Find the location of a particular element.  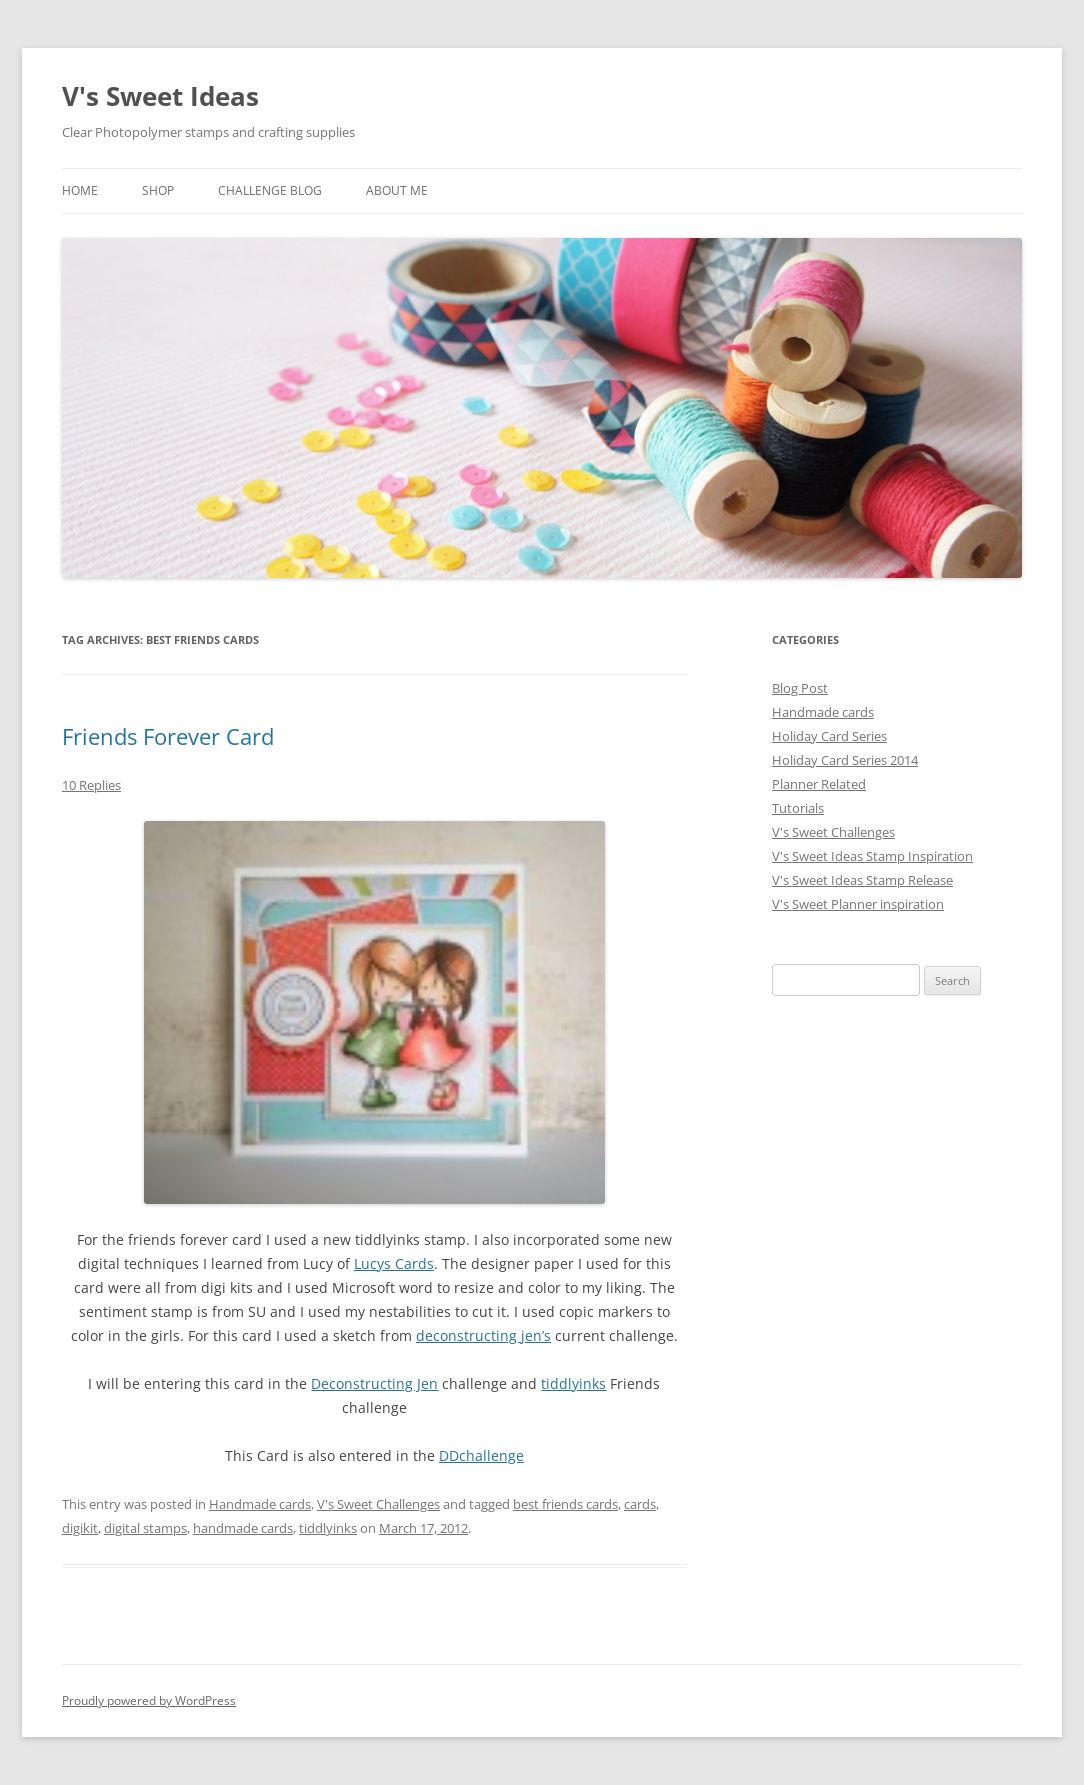

best friends cards is located at coordinates (565, 1504).